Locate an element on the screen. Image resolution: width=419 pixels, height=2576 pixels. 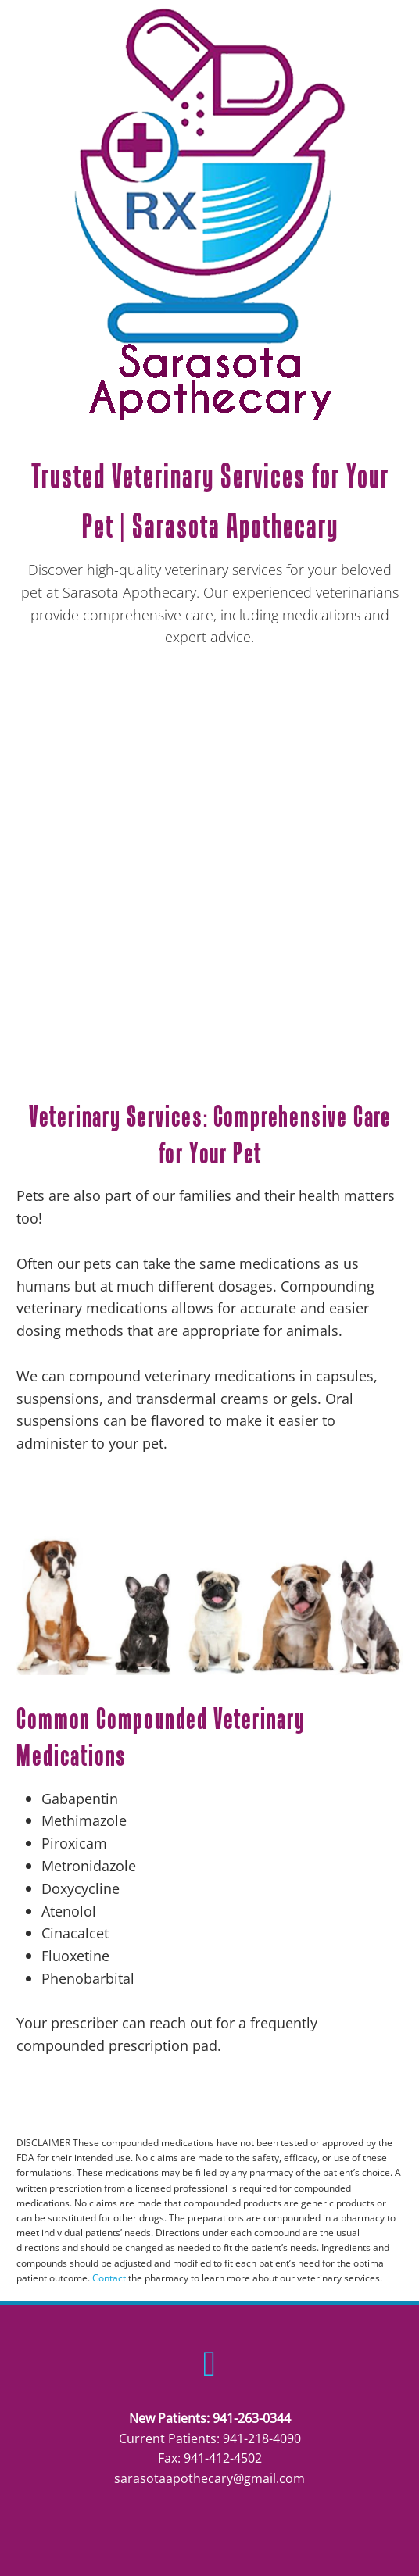
941-263-0344 is located at coordinates (252, 2418).